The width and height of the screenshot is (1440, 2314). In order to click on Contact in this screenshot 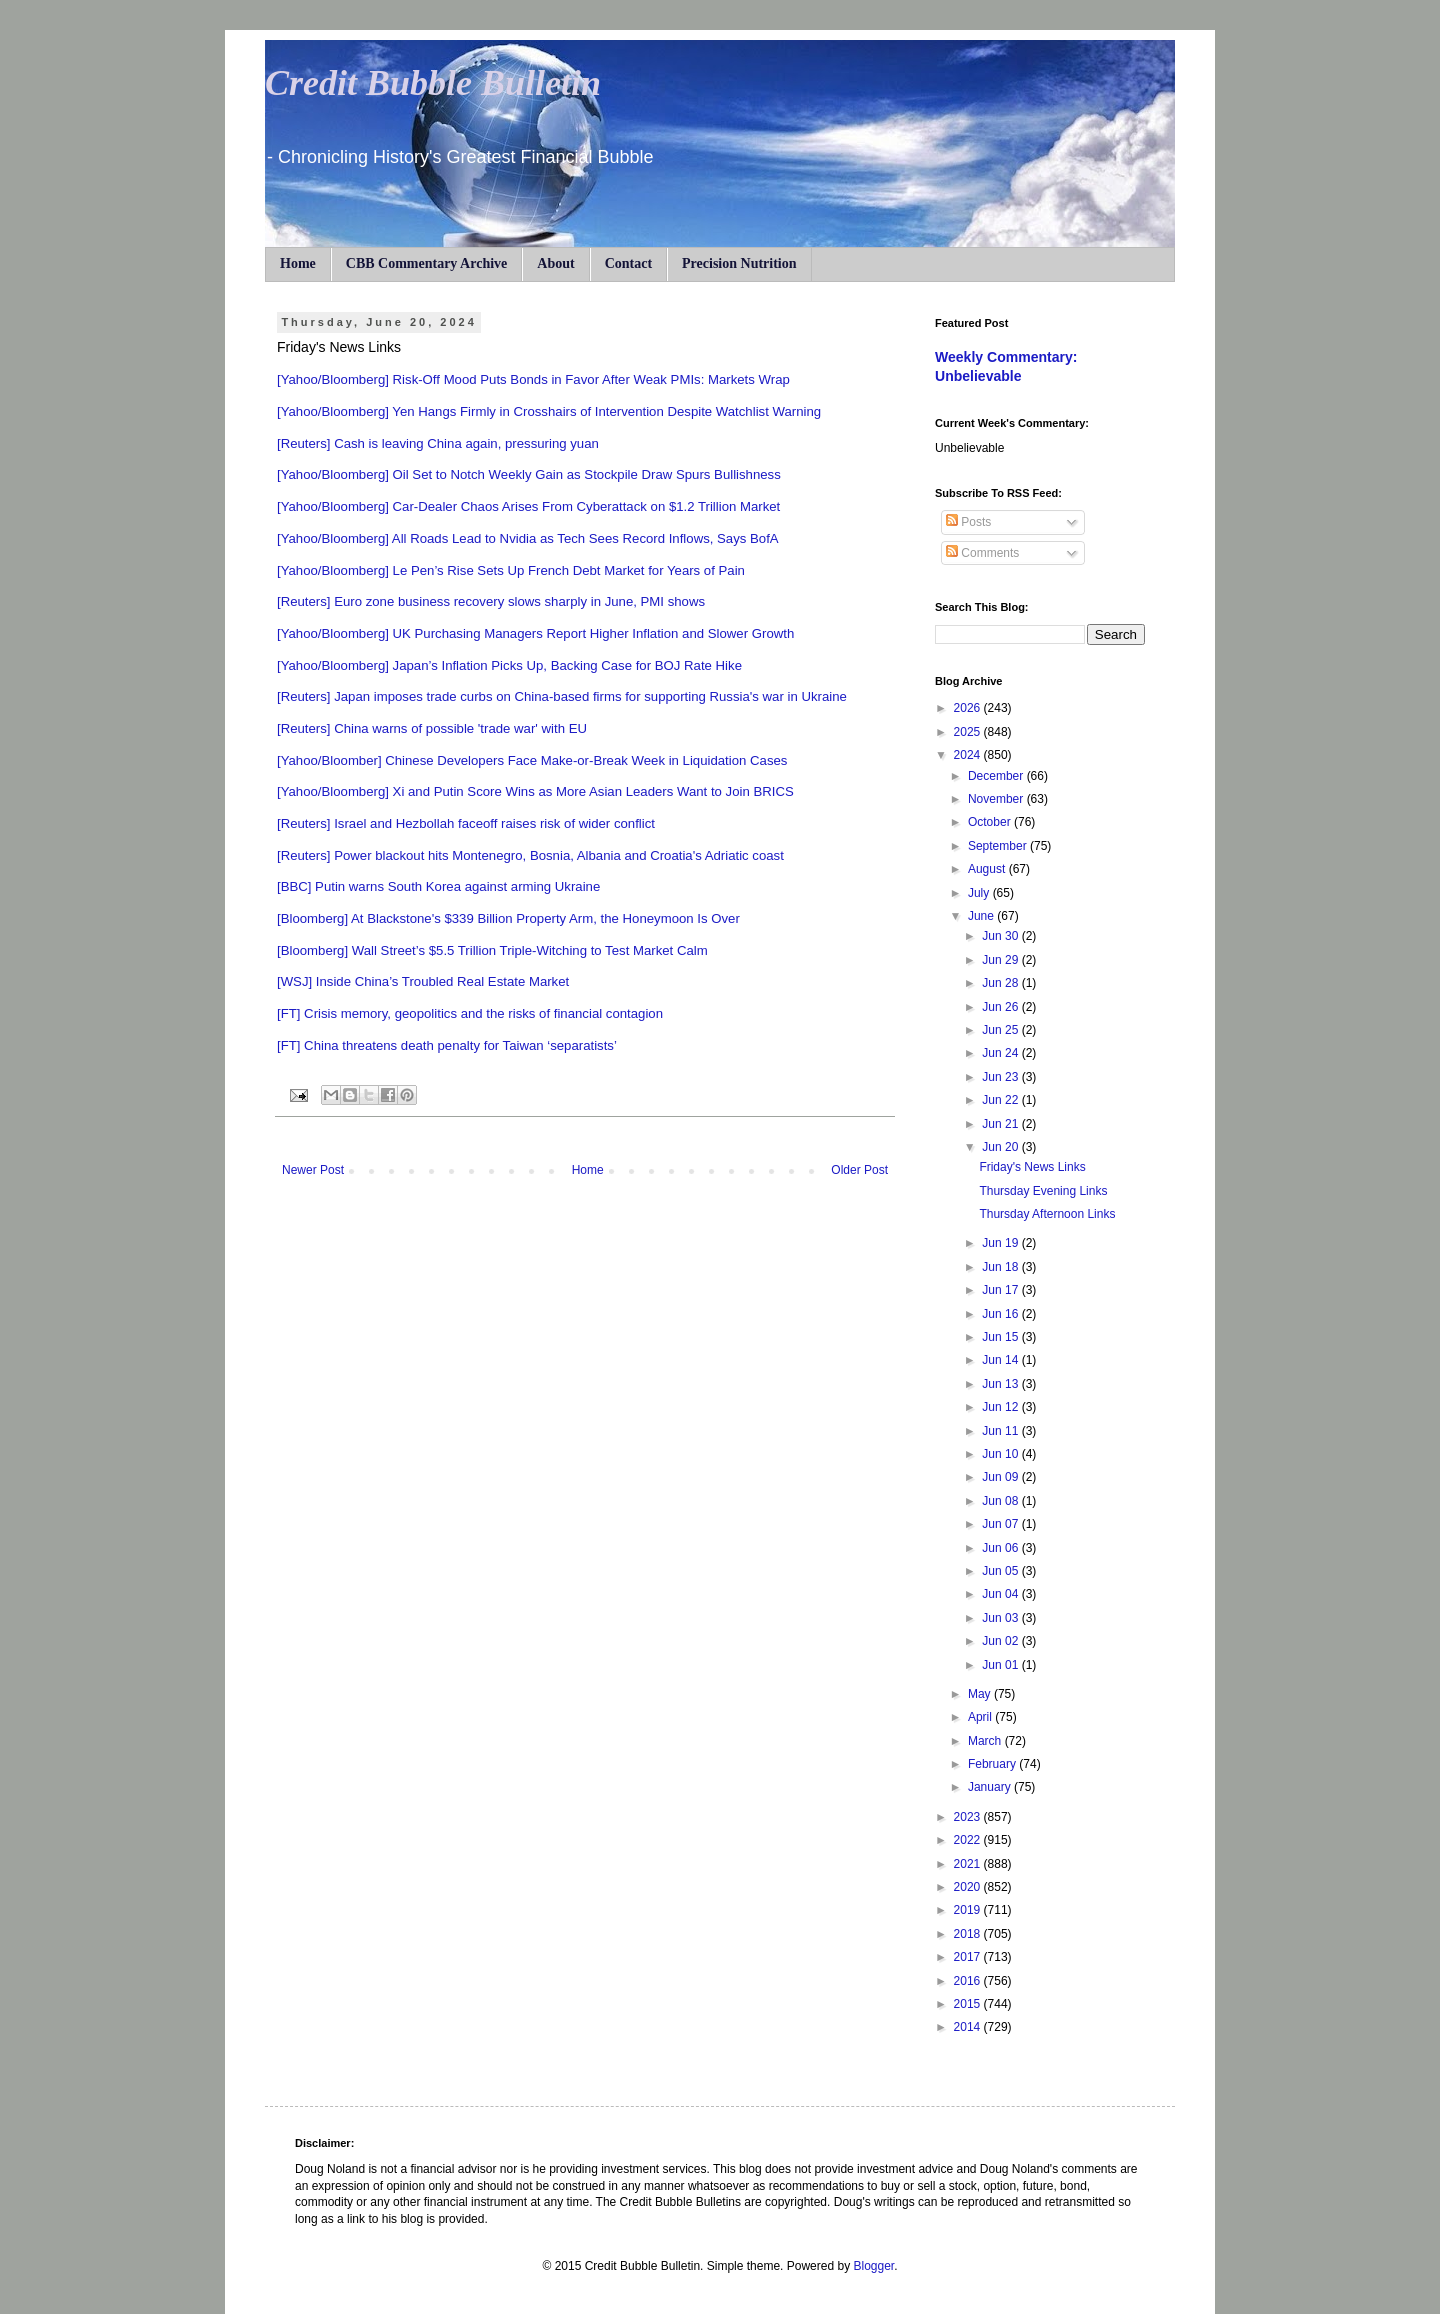, I will do `click(628, 263)`.